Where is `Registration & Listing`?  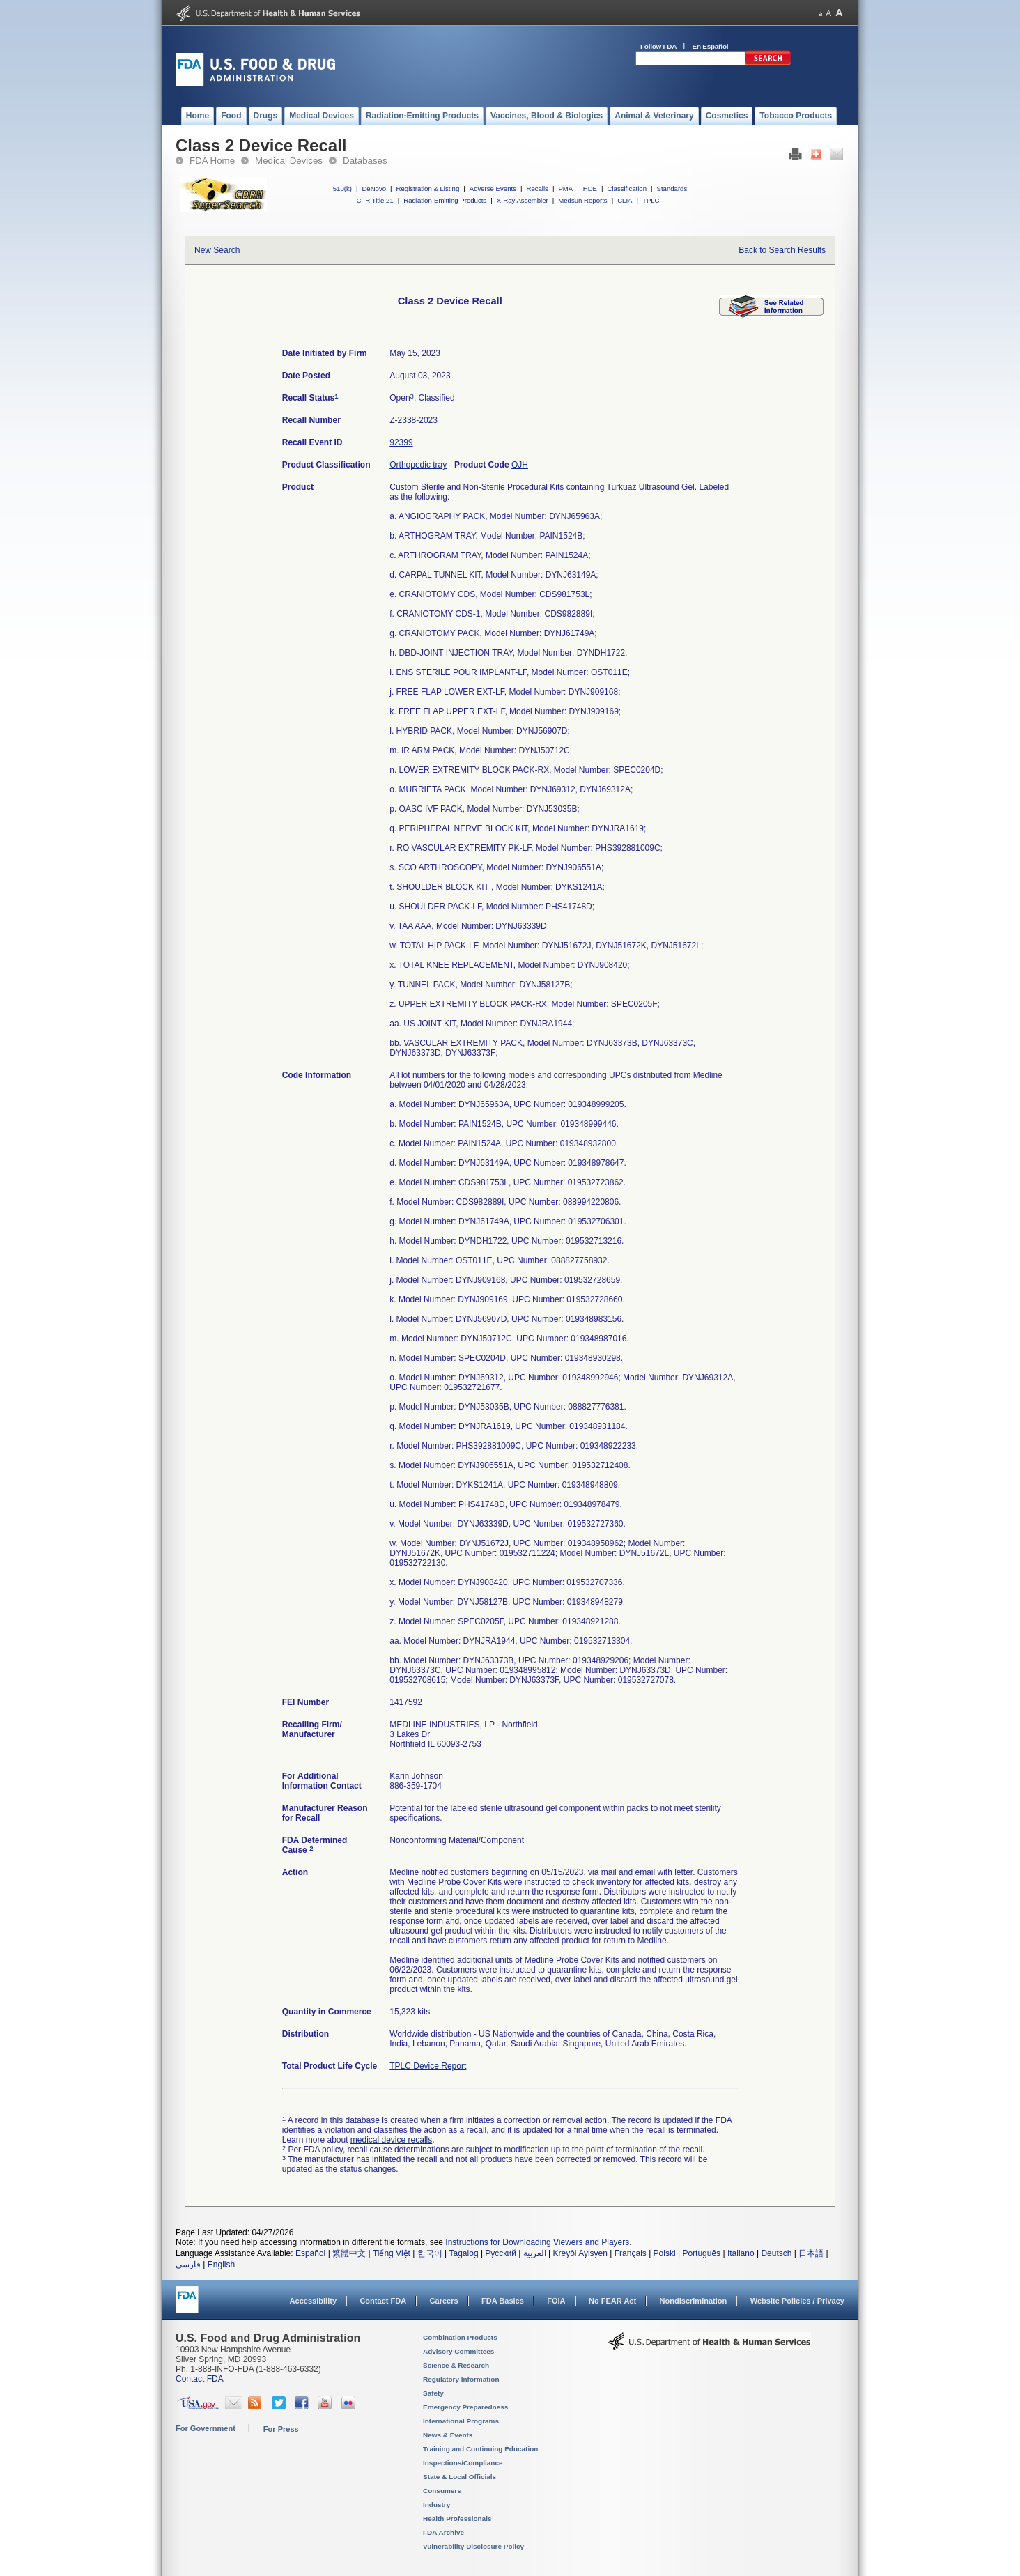 Registration & Listing is located at coordinates (428, 188).